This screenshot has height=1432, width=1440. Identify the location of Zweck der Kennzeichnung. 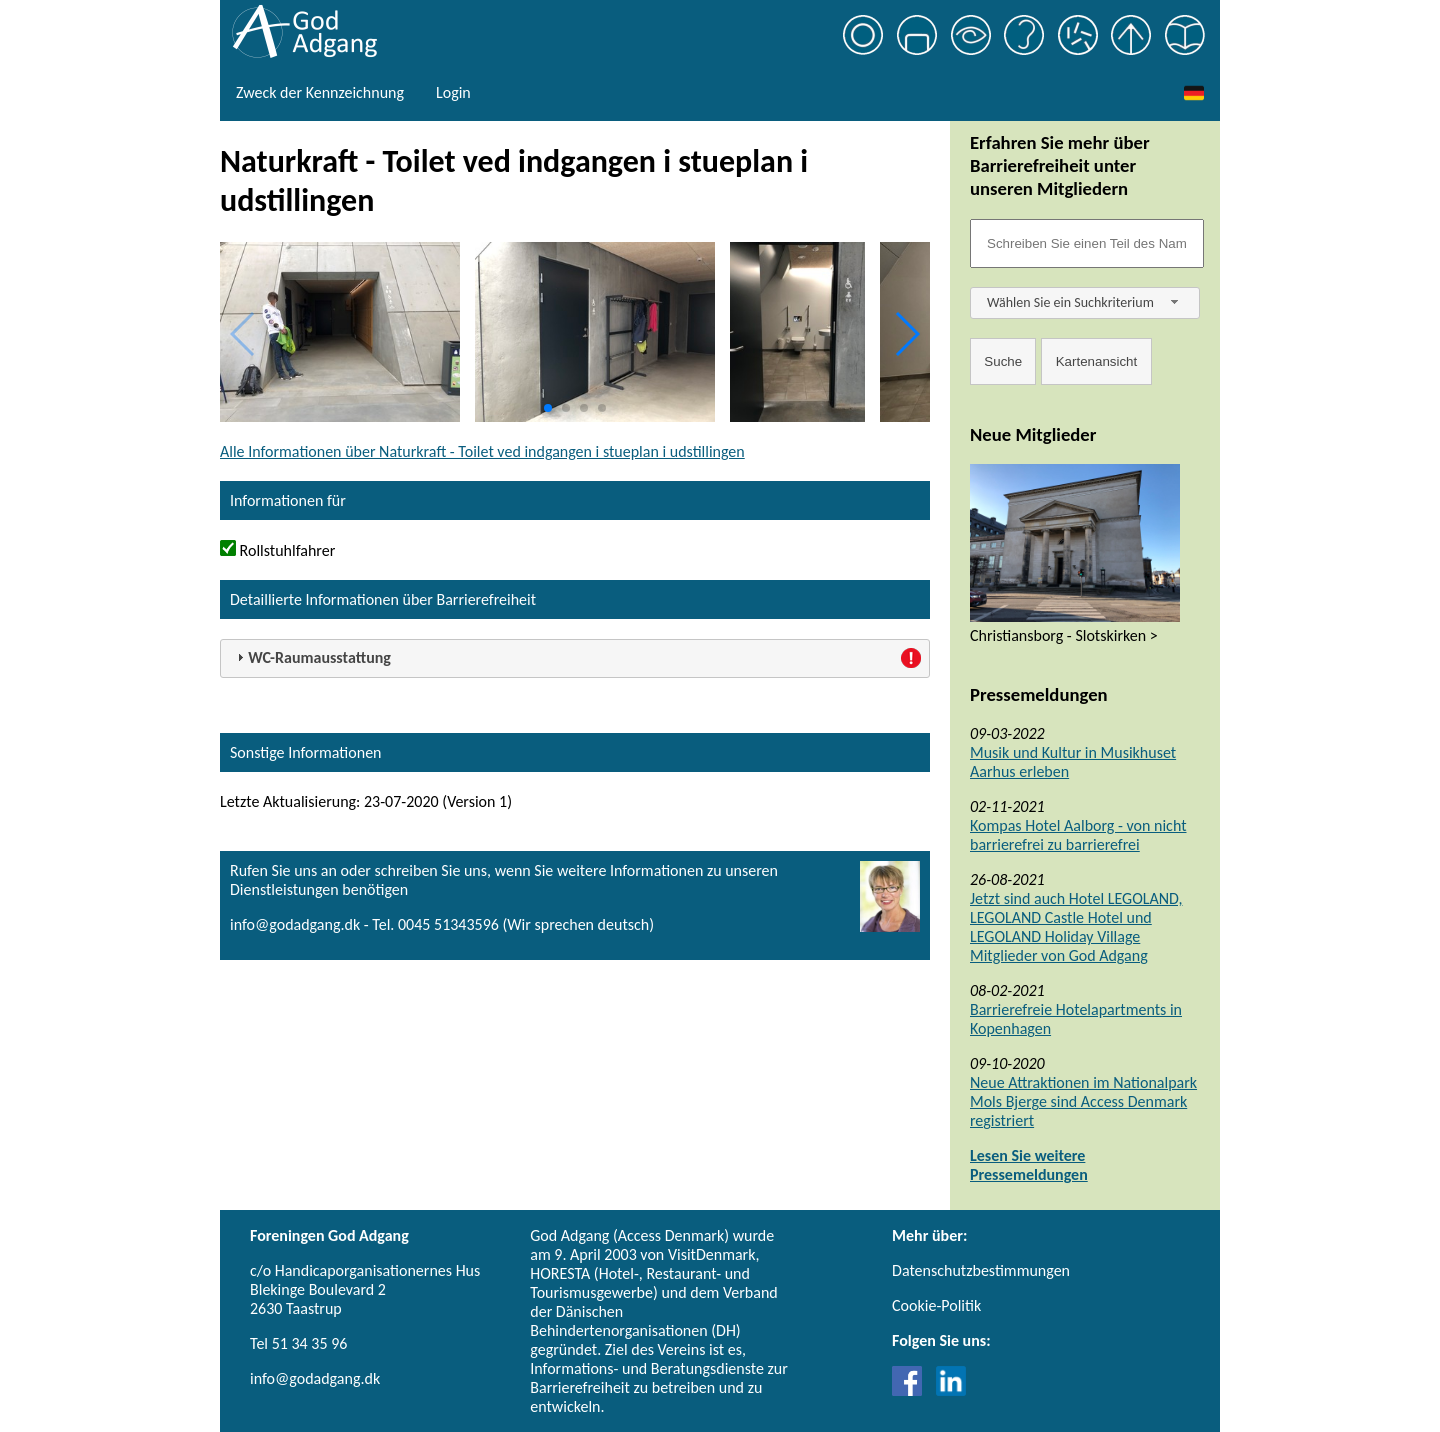
(320, 92).